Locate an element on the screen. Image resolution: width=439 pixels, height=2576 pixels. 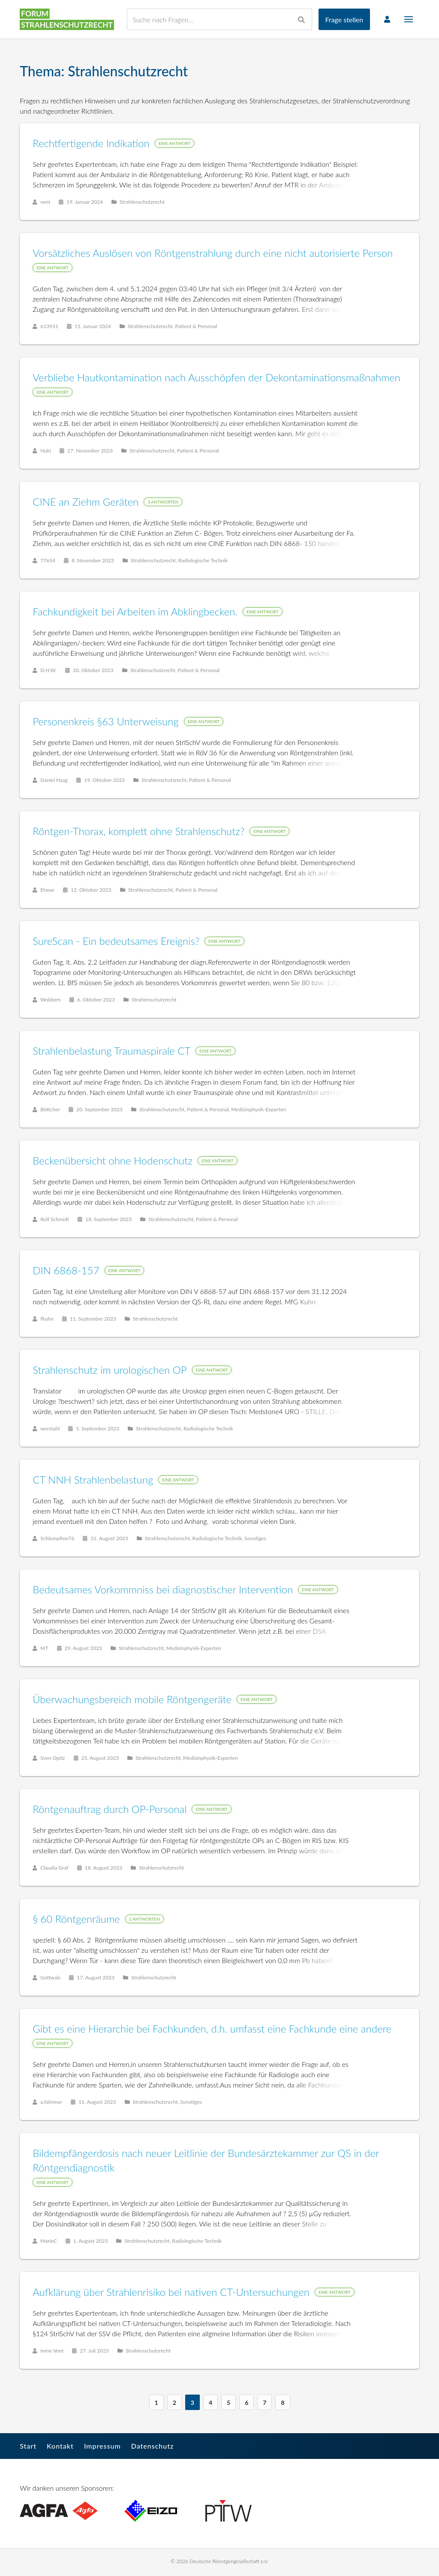
Bedeutsames Vorkommniss bei diagnostischer Intervention is located at coordinates (163, 1590).